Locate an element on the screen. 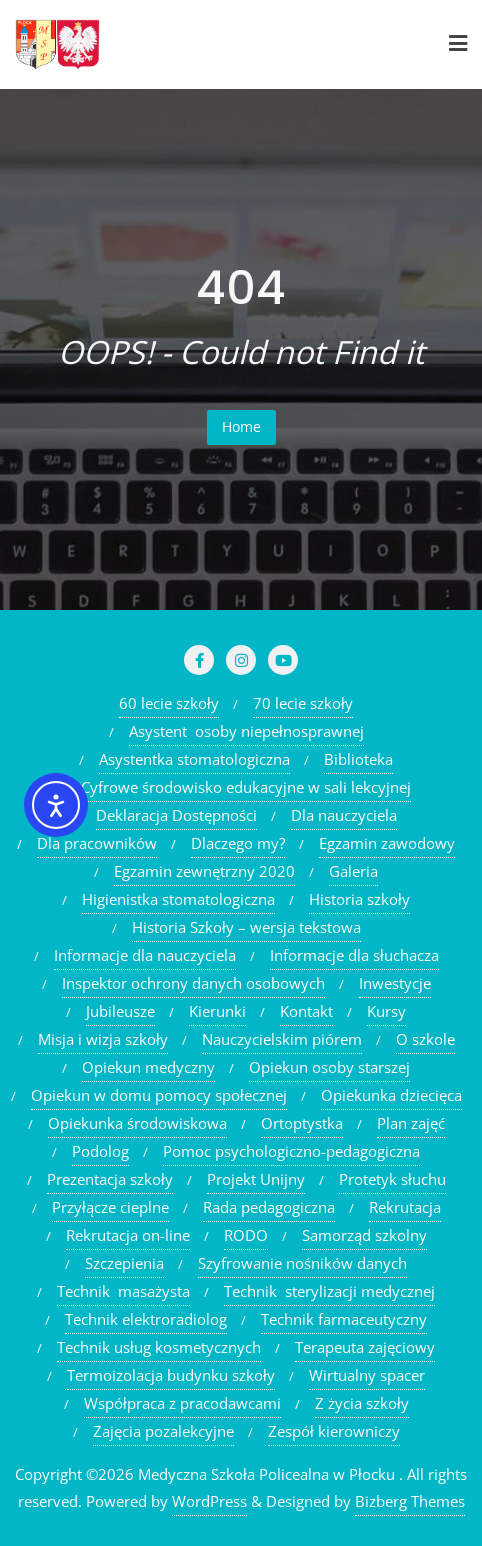  Misja i wizja szkoły is located at coordinates (103, 1039).